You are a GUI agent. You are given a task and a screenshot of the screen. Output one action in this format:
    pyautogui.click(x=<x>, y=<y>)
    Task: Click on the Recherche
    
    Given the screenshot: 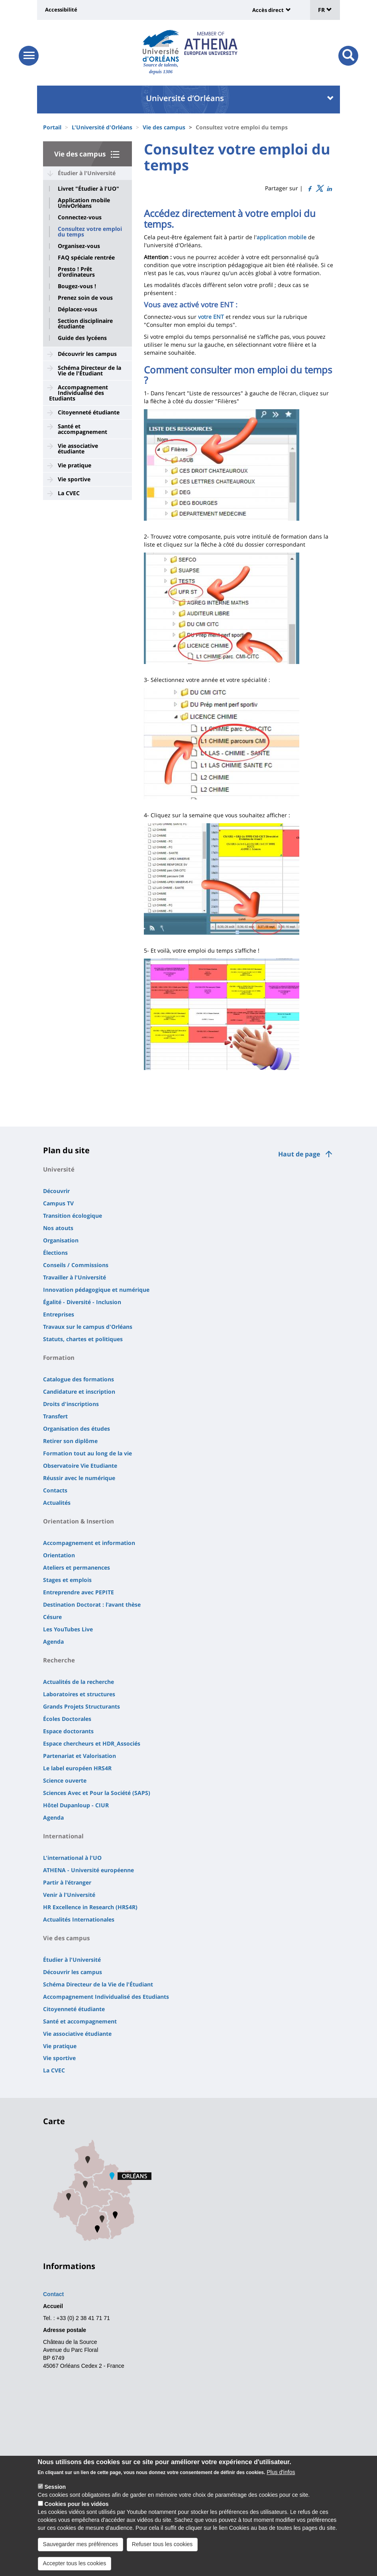 What is the action you would take?
    pyautogui.click(x=59, y=1660)
    